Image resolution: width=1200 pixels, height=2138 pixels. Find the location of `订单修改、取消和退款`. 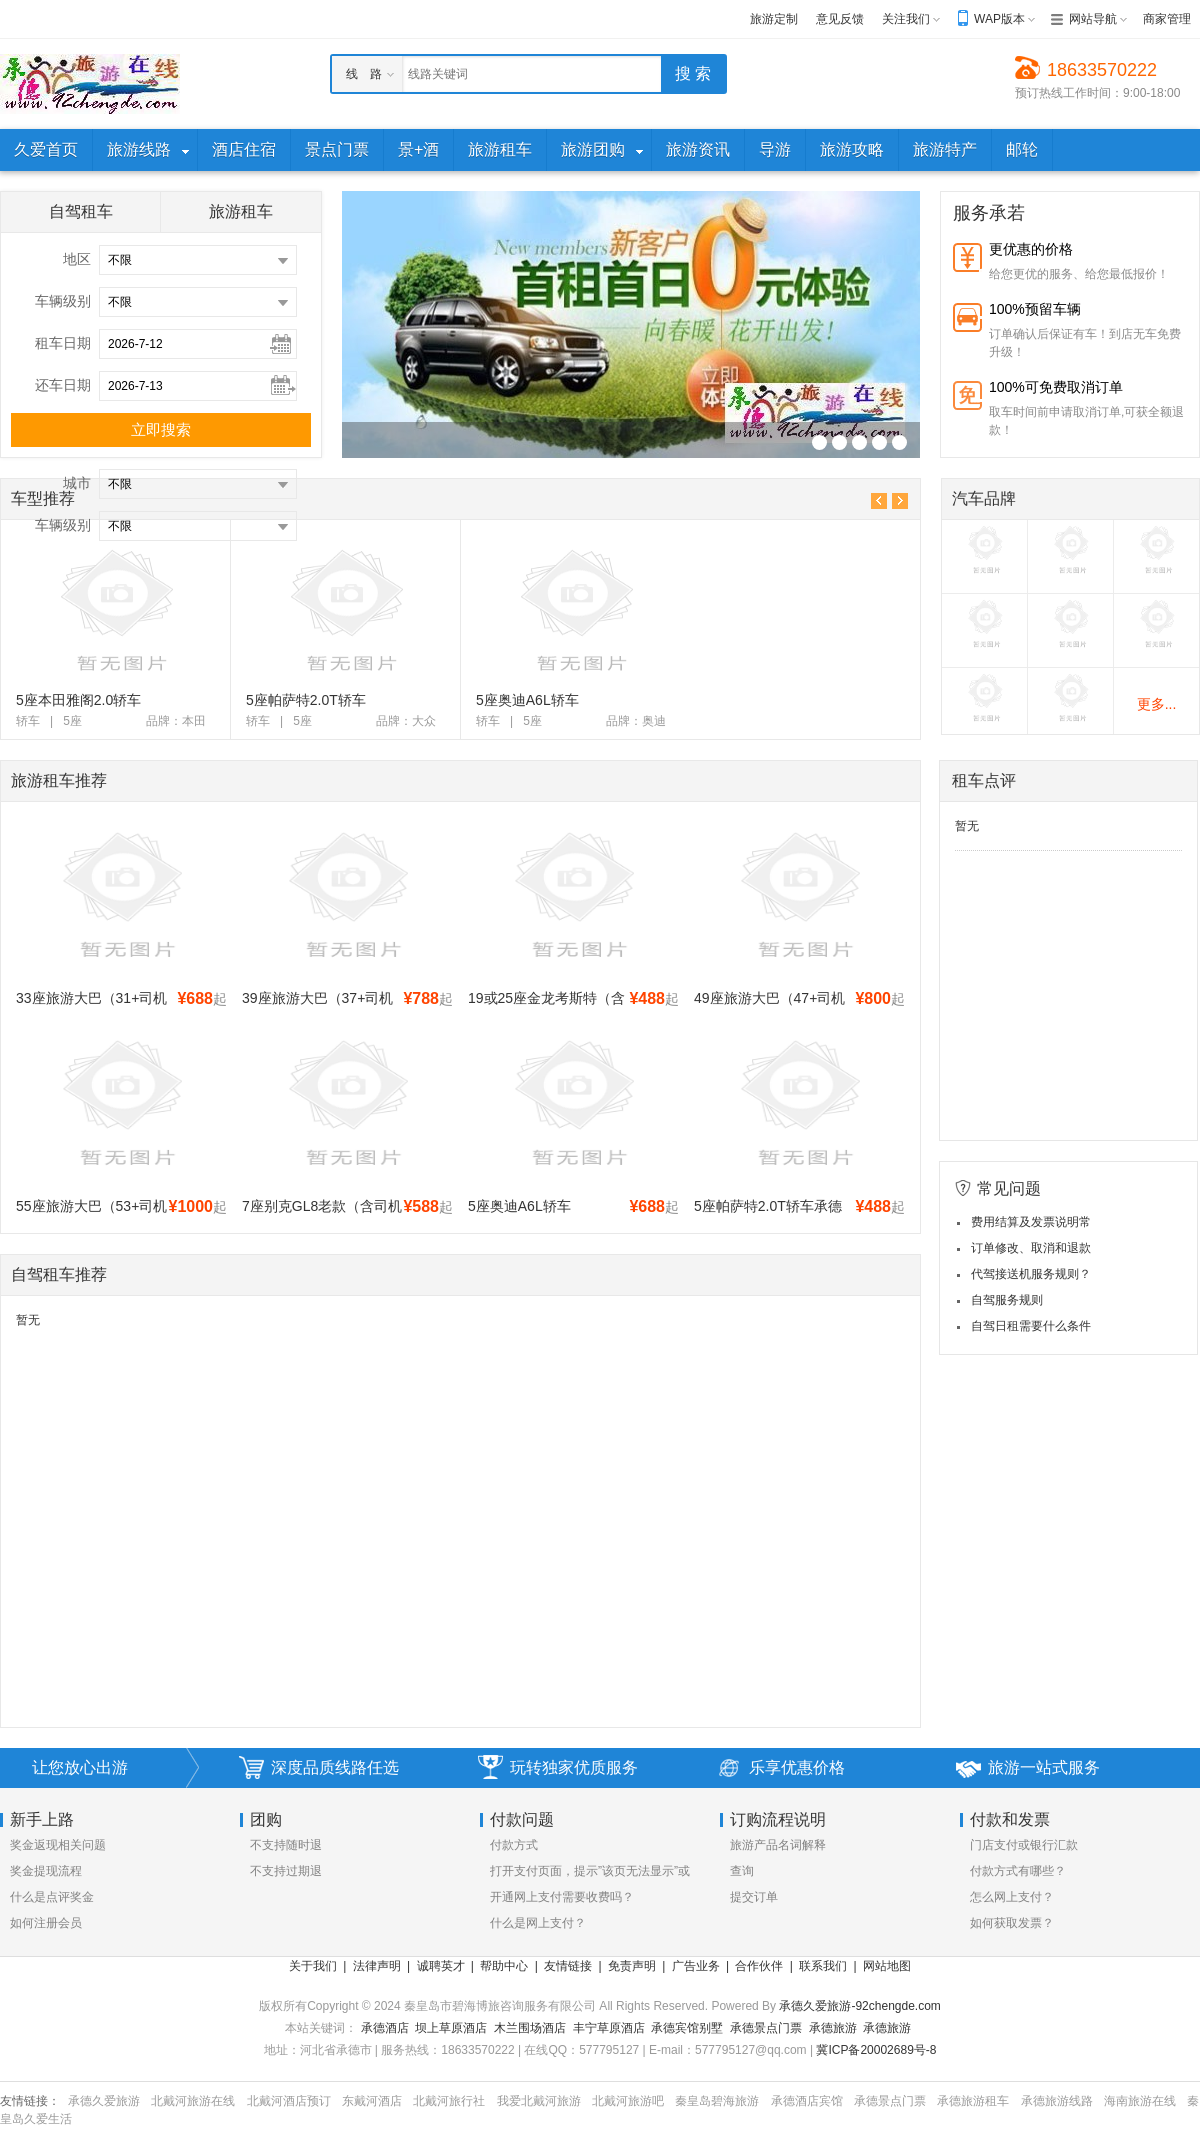

订单修改、取消和退款 is located at coordinates (1031, 1248).